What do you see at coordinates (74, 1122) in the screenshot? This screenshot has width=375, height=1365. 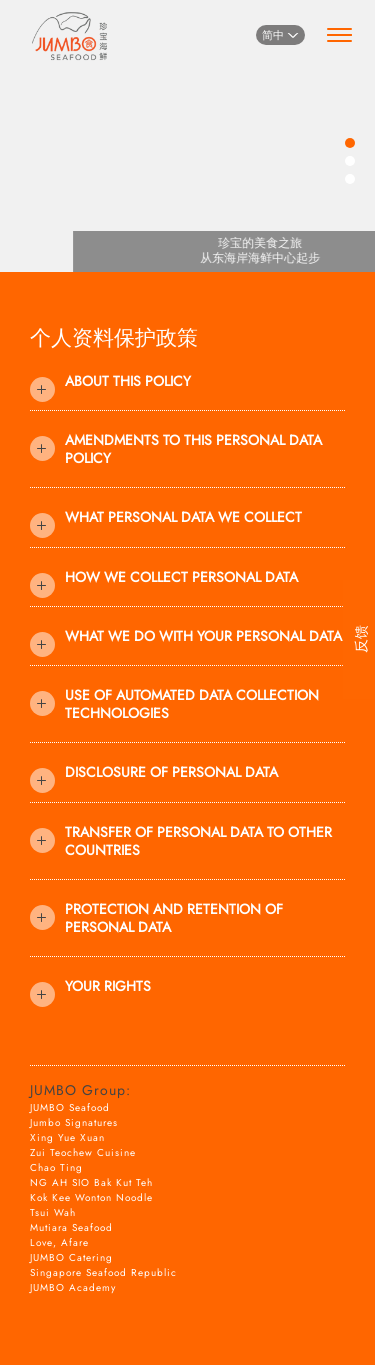 I see `Jumbo Signatures` at bounding box center [74, 1122].